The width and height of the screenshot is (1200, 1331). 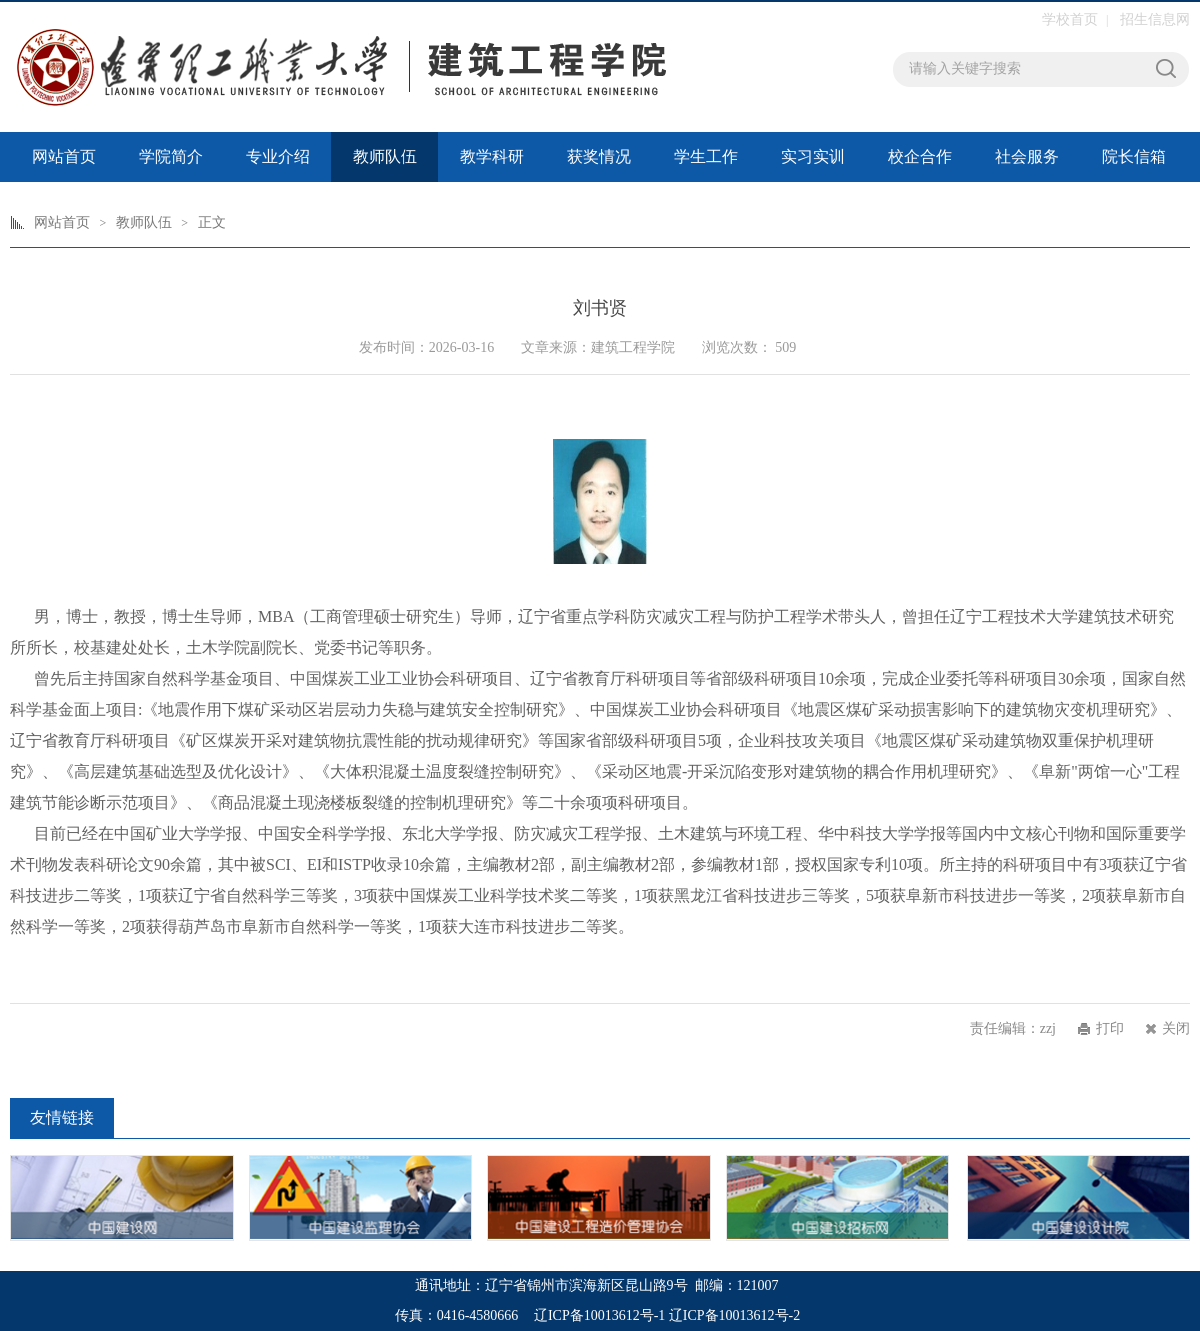 What do you see at coordinates (1134, 156) in the screenshot?
I see `院长信箱` at bounding box center [1134, 156].